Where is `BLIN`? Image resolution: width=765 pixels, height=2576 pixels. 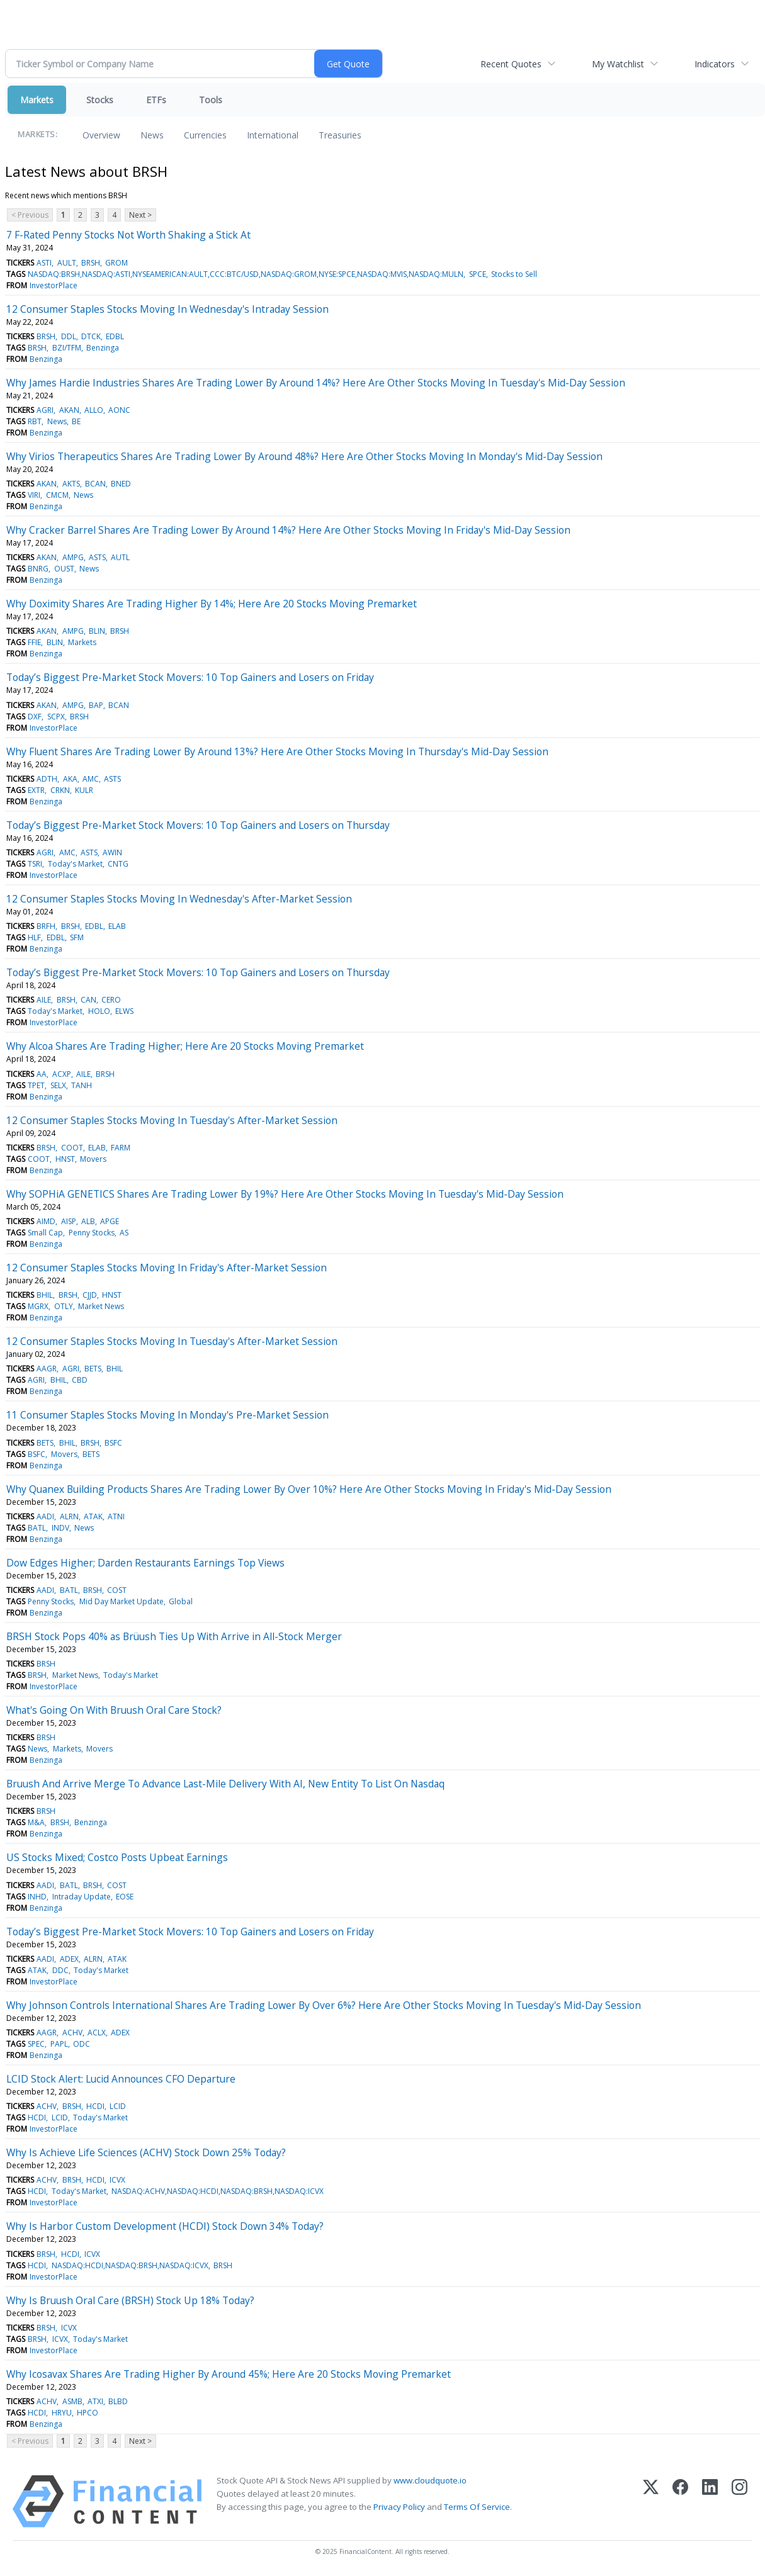 BLIN is located at coordinates (97, 631).